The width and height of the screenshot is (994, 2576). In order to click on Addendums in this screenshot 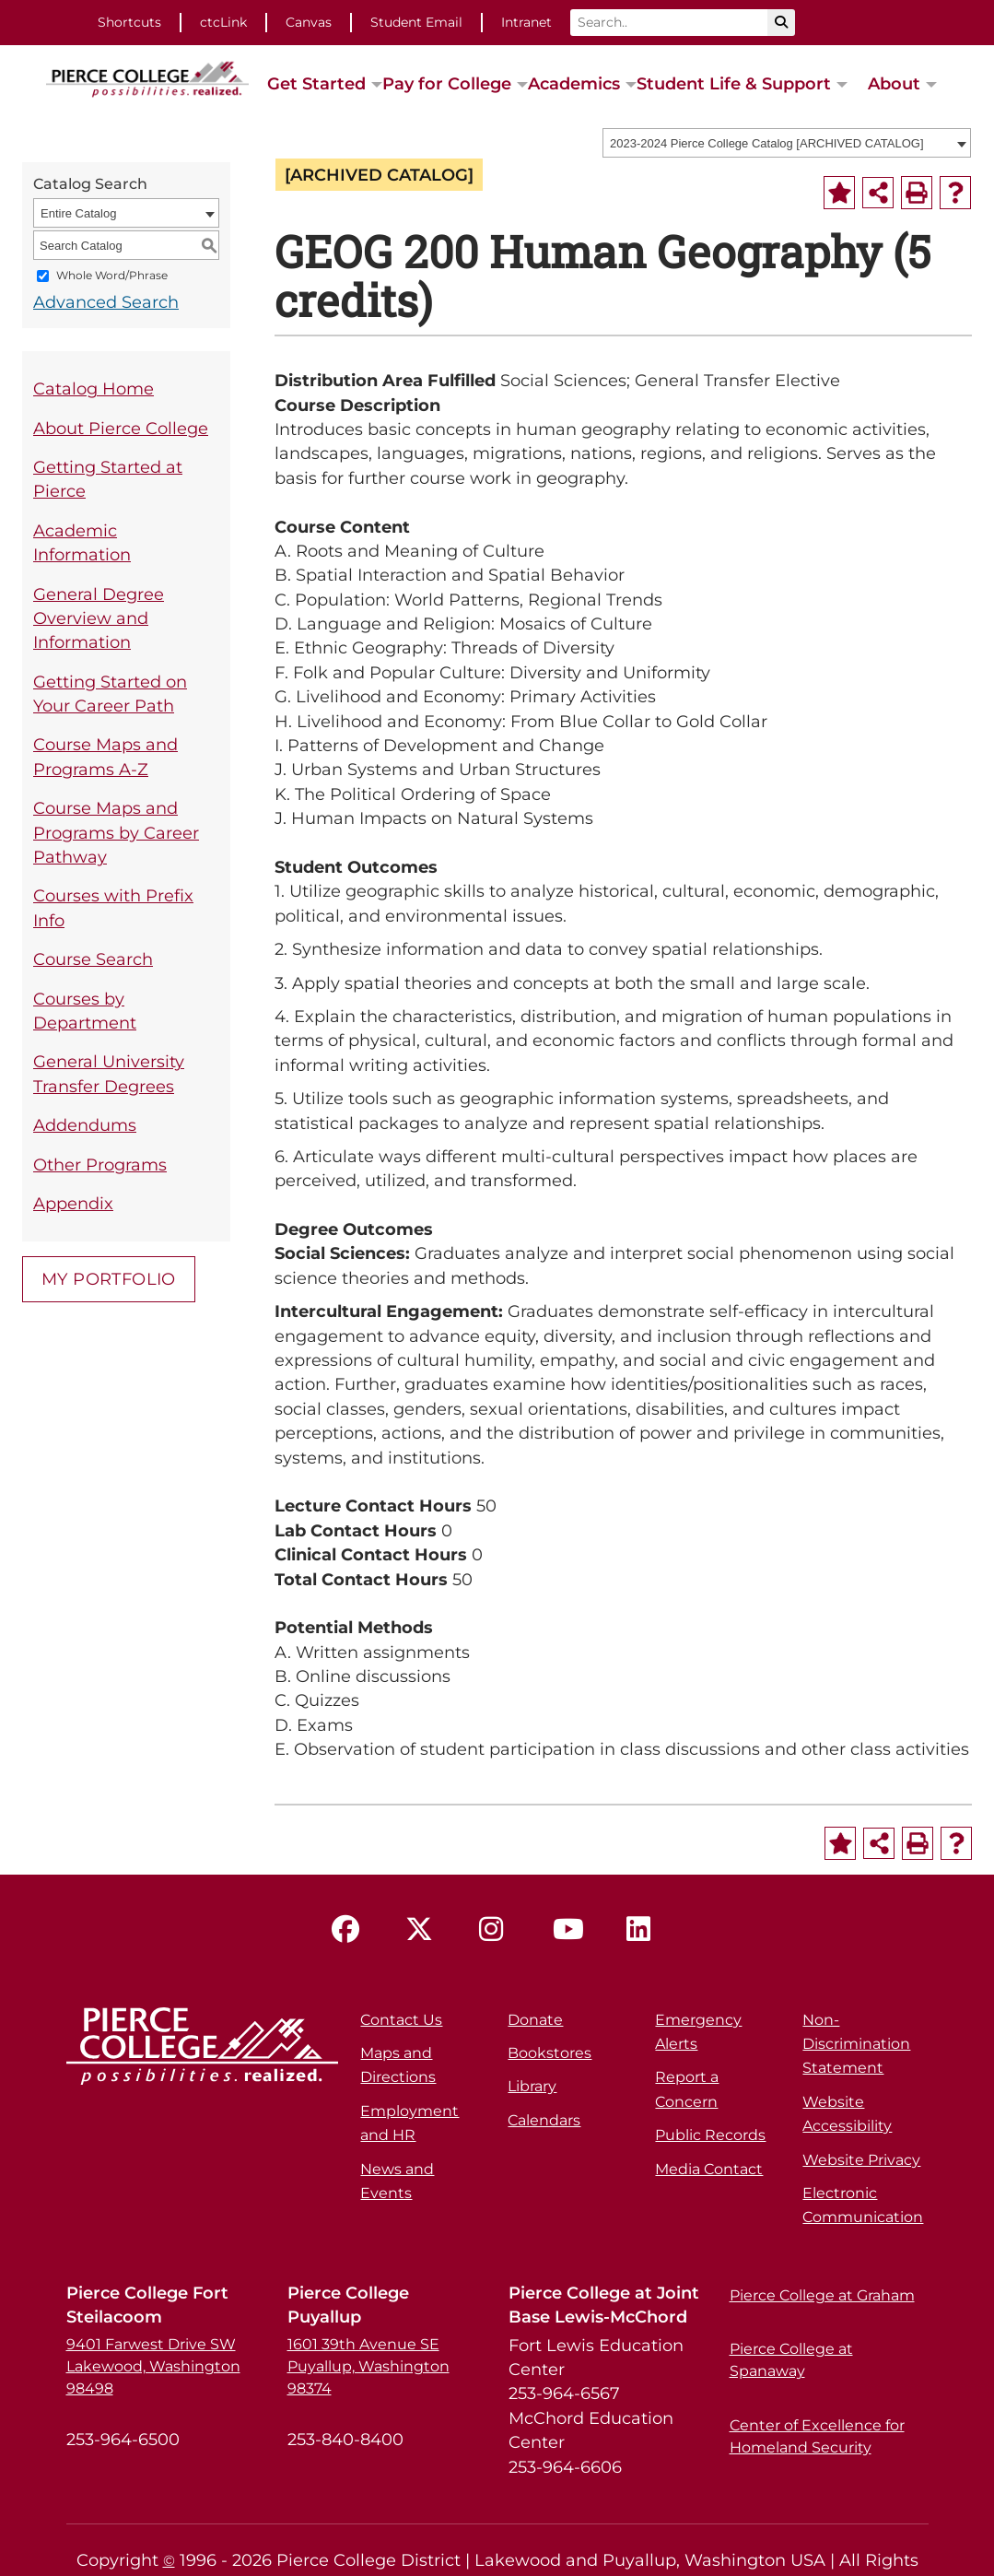, I will do `click(84, 1125)`.